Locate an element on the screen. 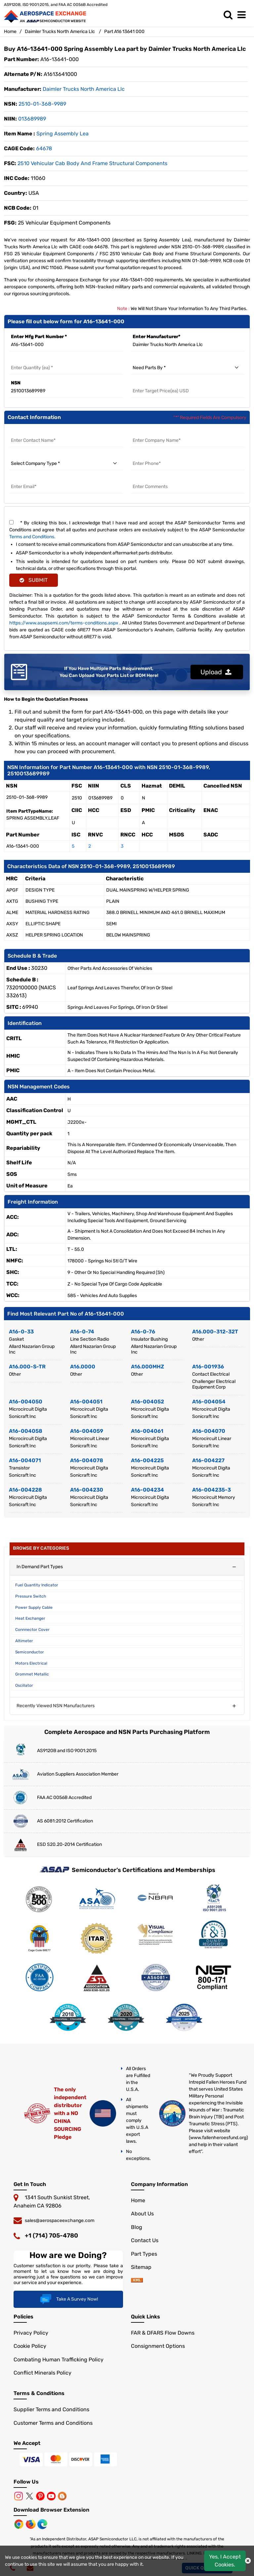 Image resolution: width=254 pixels, height=2576 pixels. Terms and Conditions. is located at coordinates (32, 537).